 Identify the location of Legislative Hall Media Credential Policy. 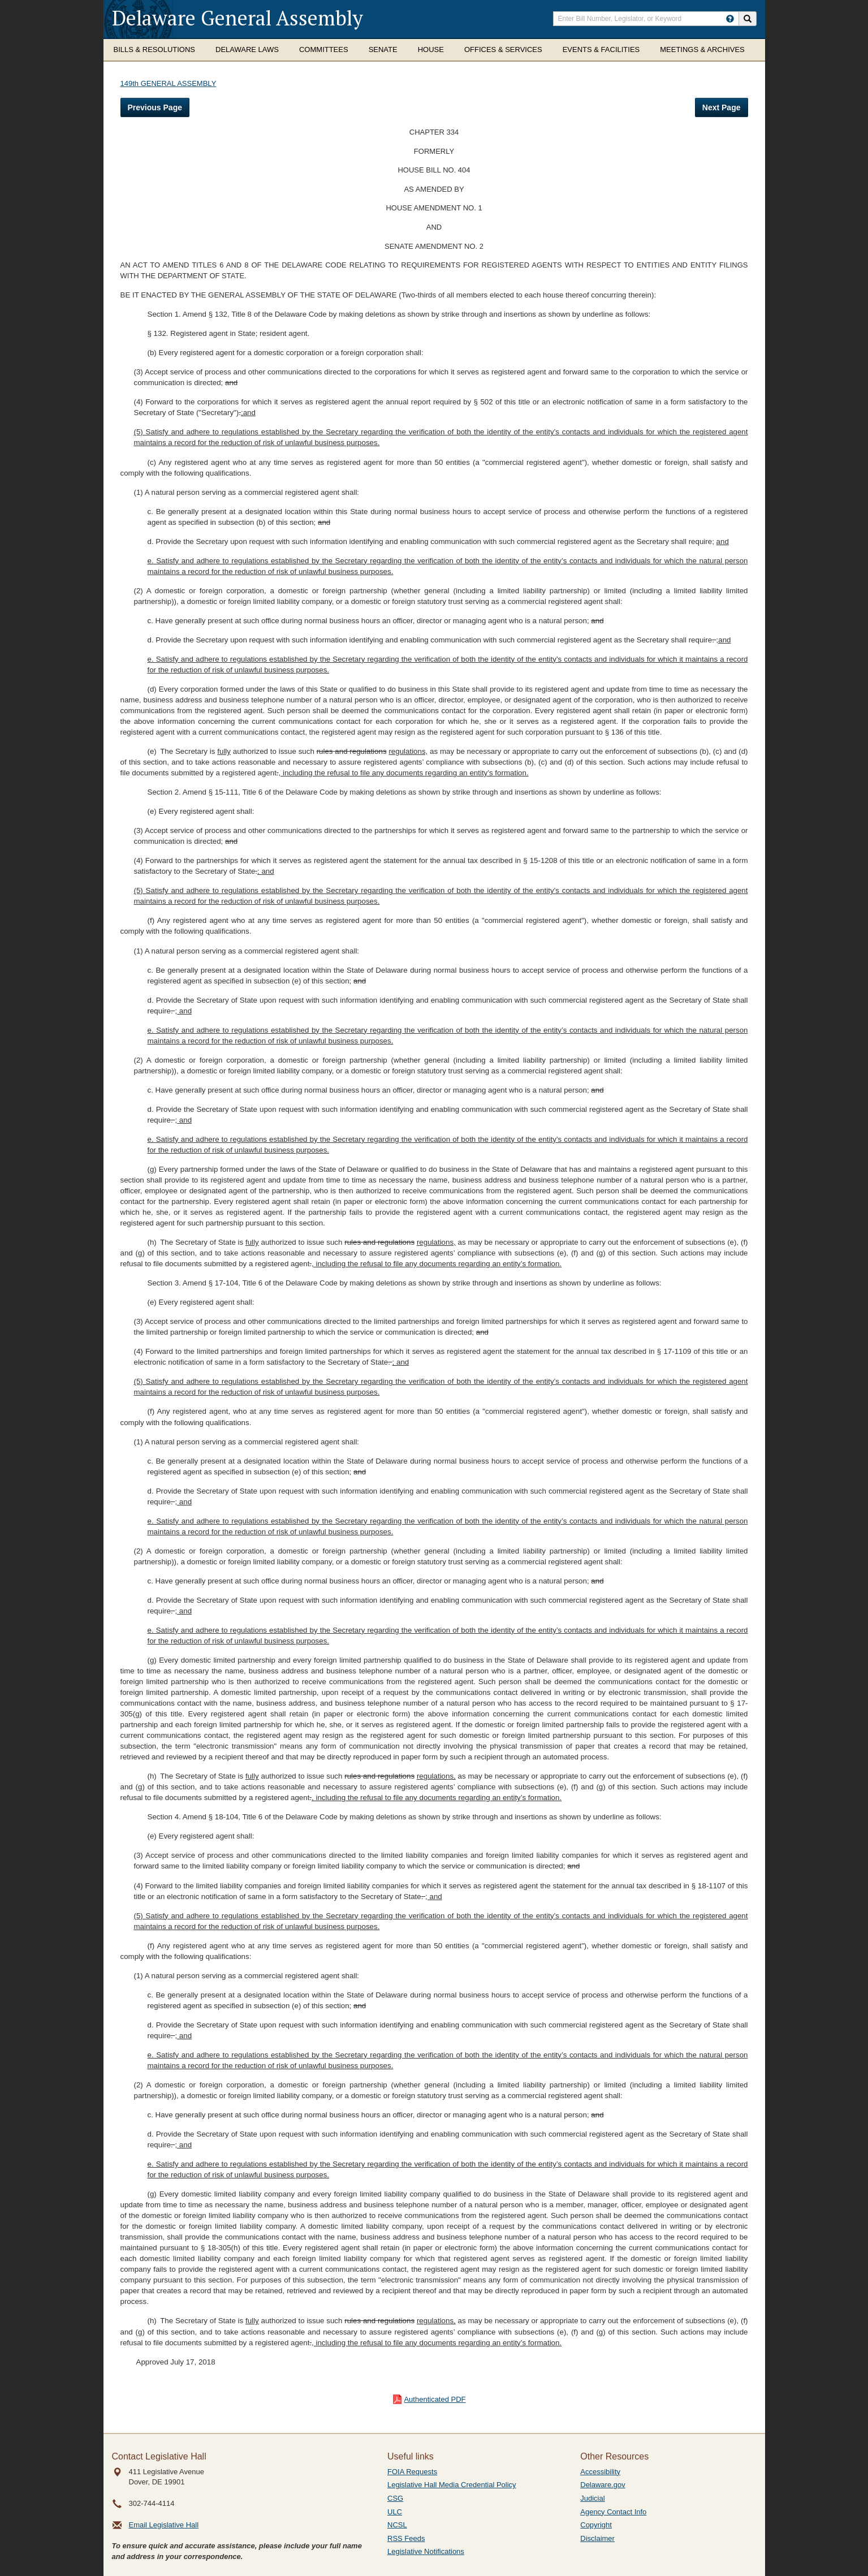
(451, 2484).